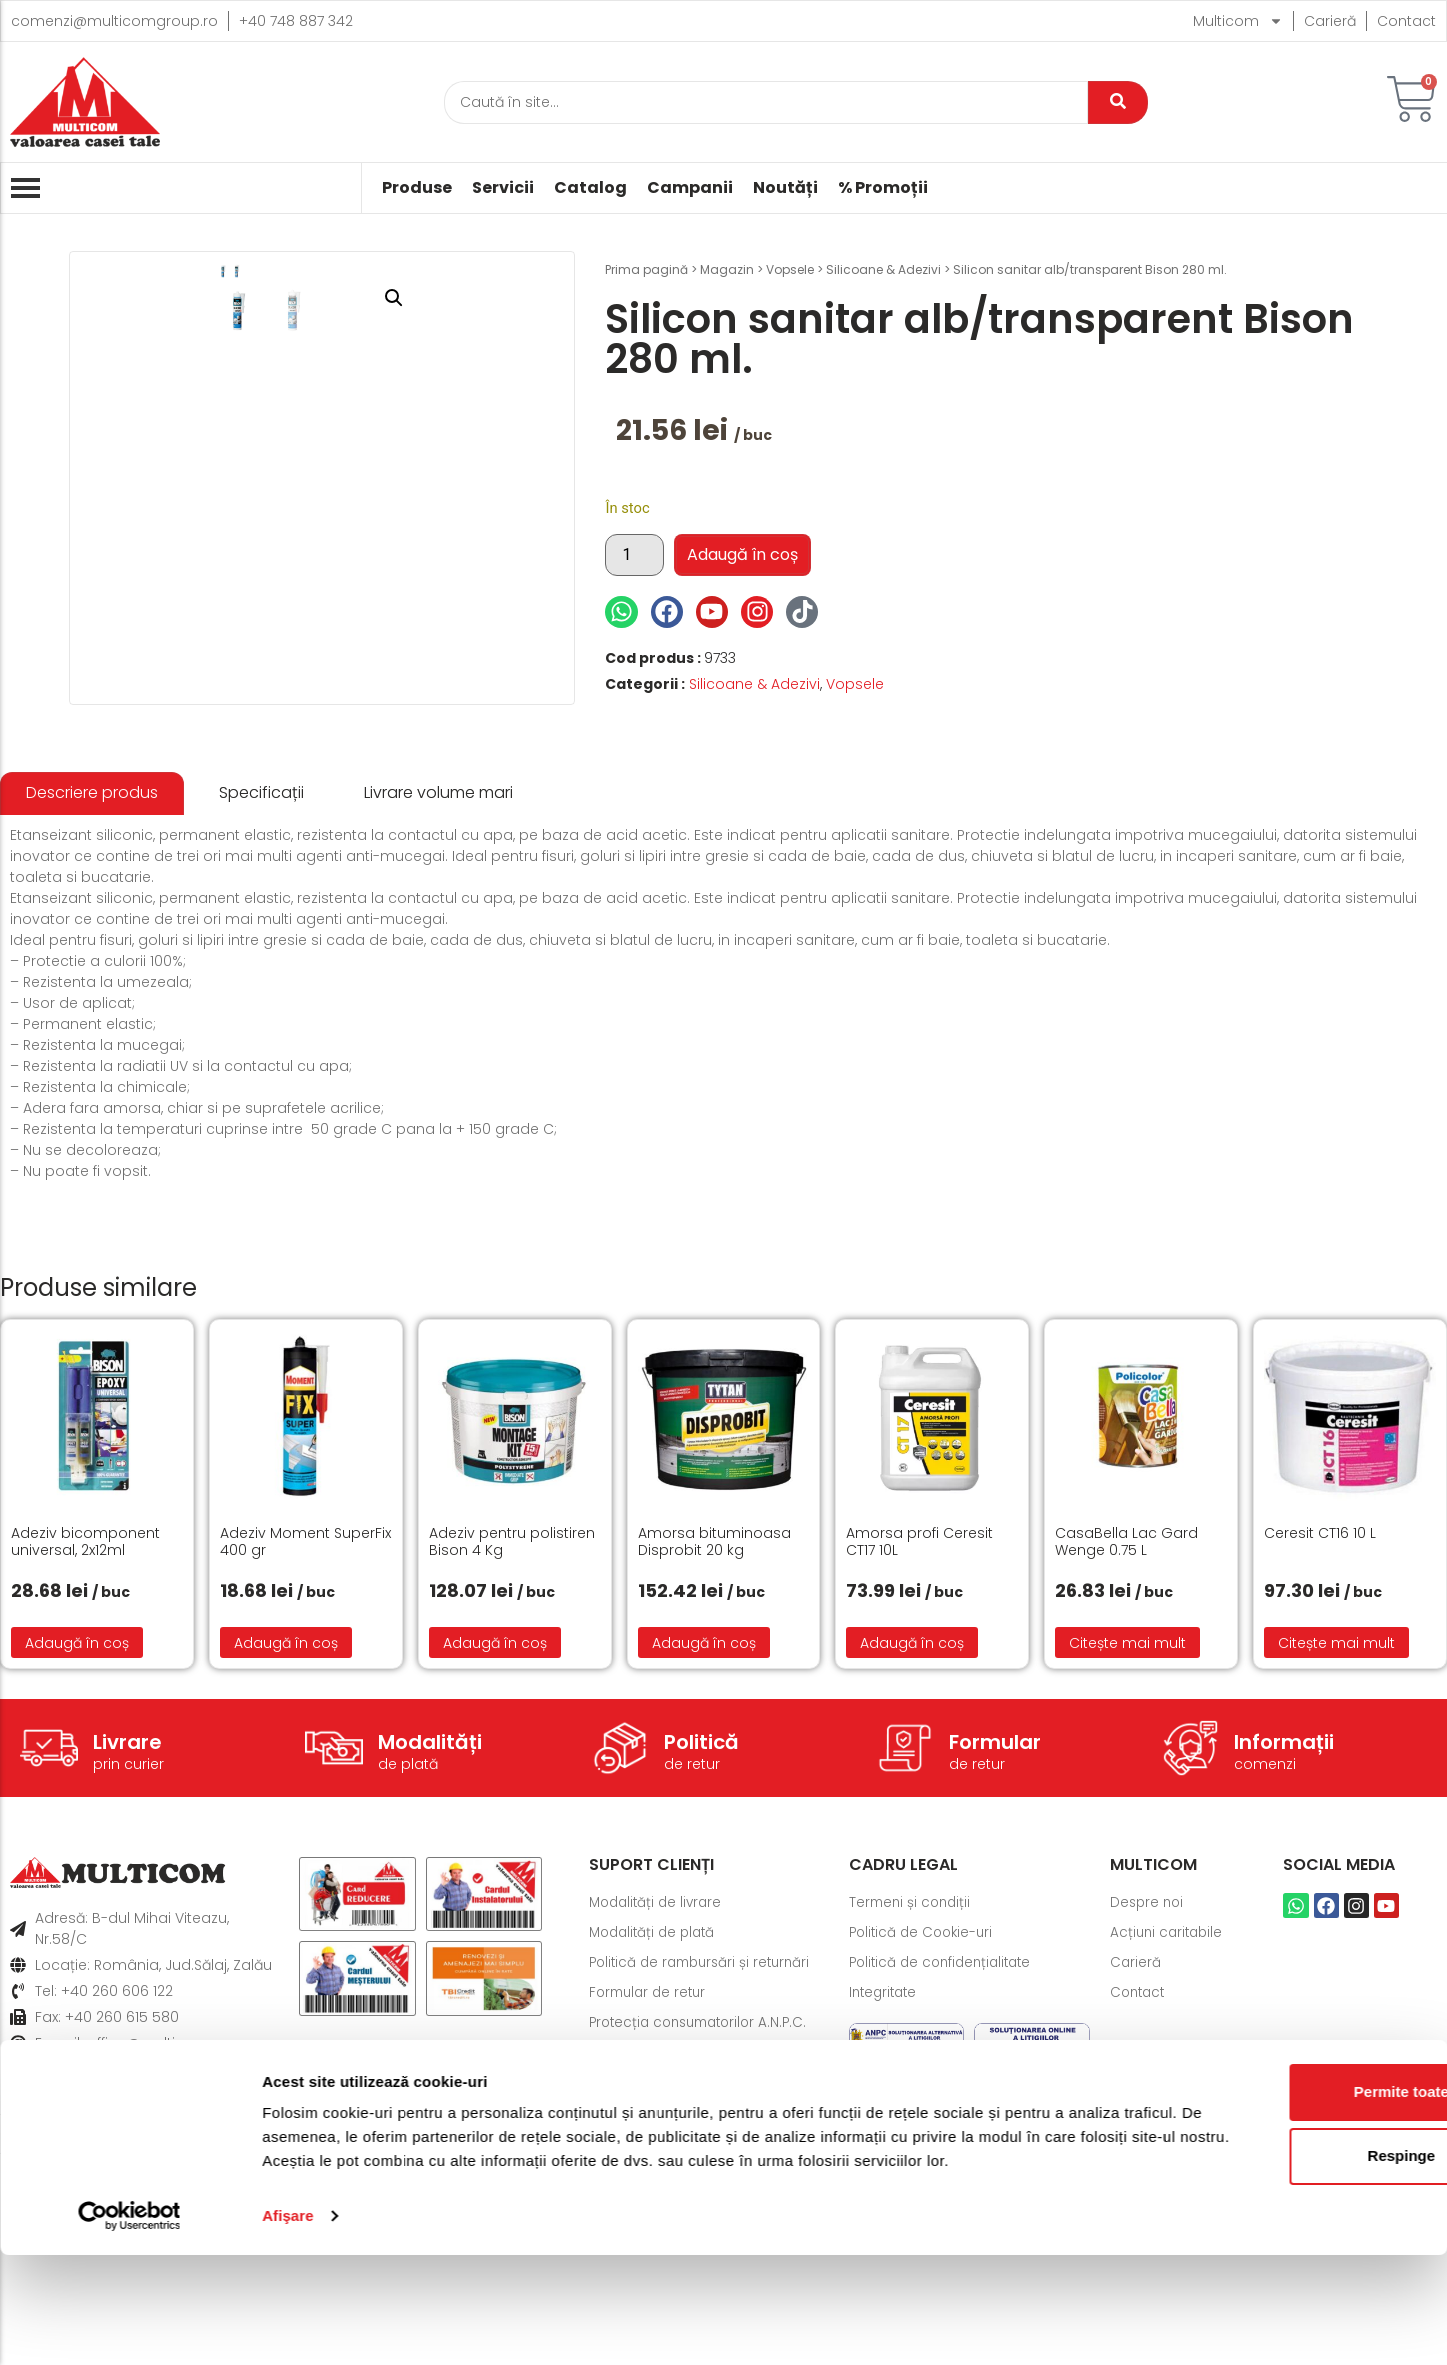  I want to click on % Promoții, so click(883, 188).